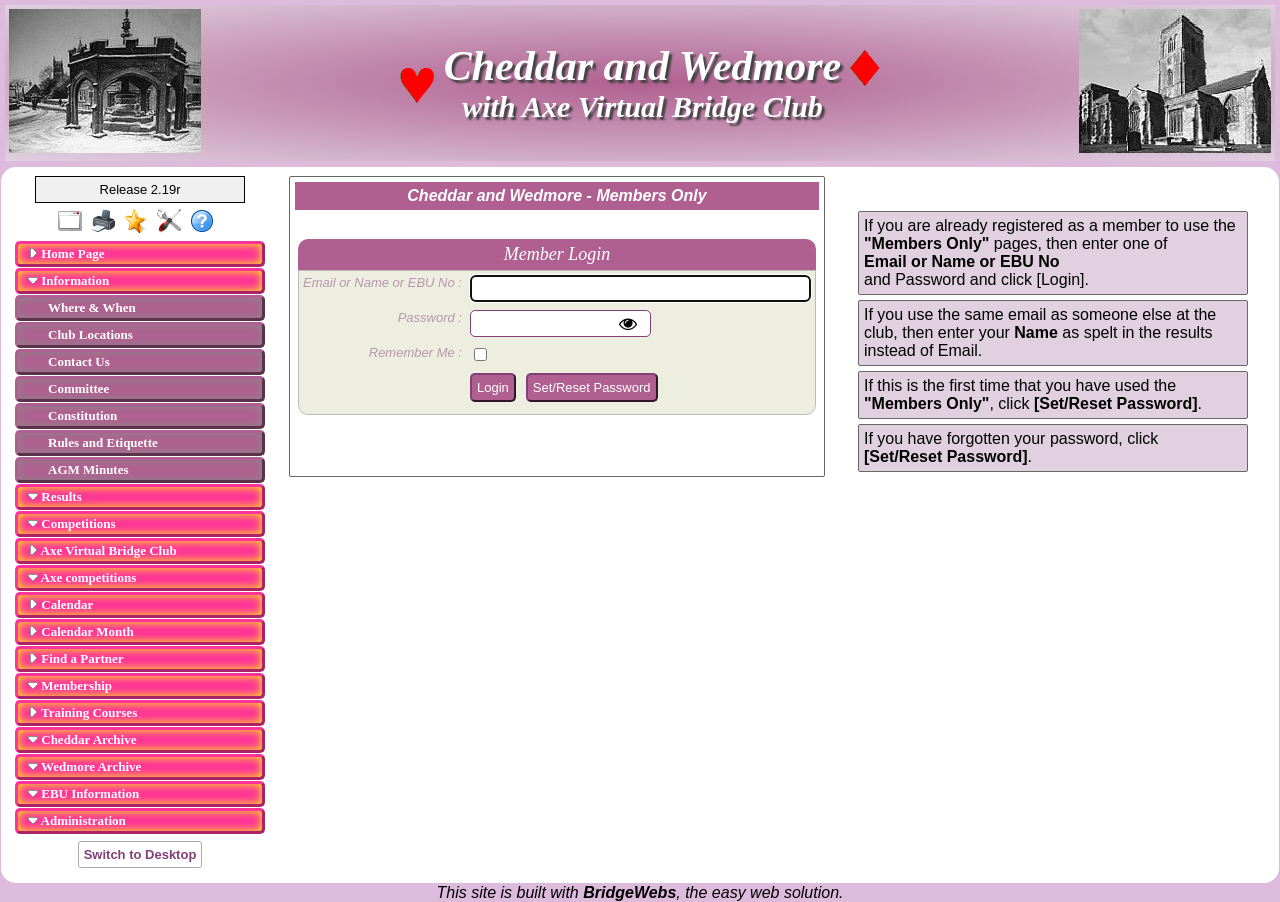  Describe the element at coordinates (68, 280) in the screenshot. I see `Information` at that location.